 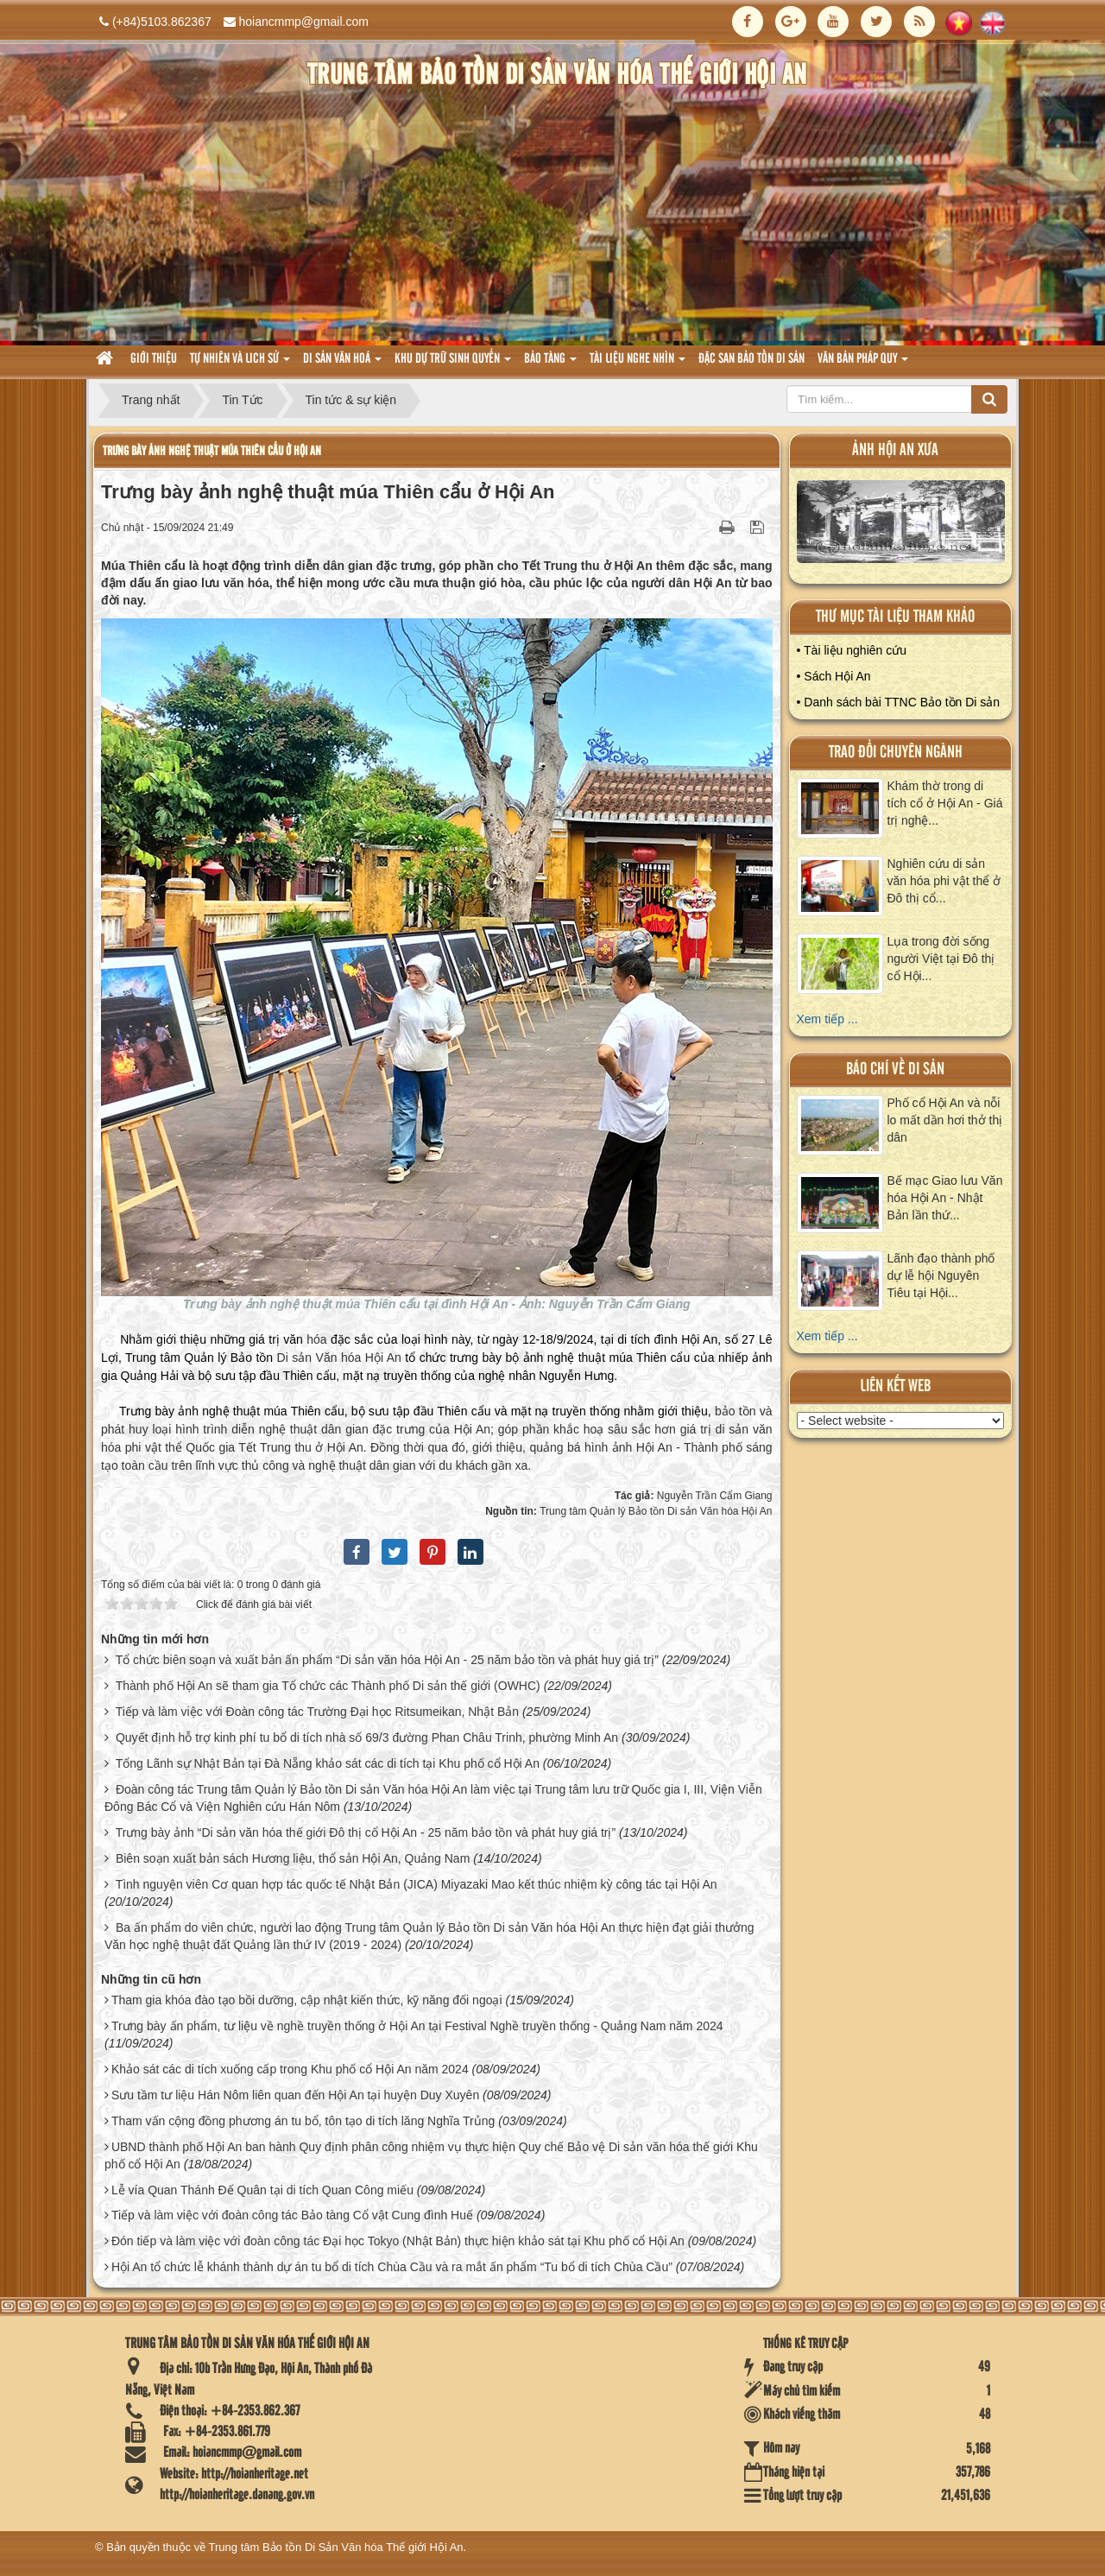 I want to click on Biên soạn xuất bản sách Hương liệu, thổ sản Hội An, Quảng Nam, so click(x=293, y=1858).